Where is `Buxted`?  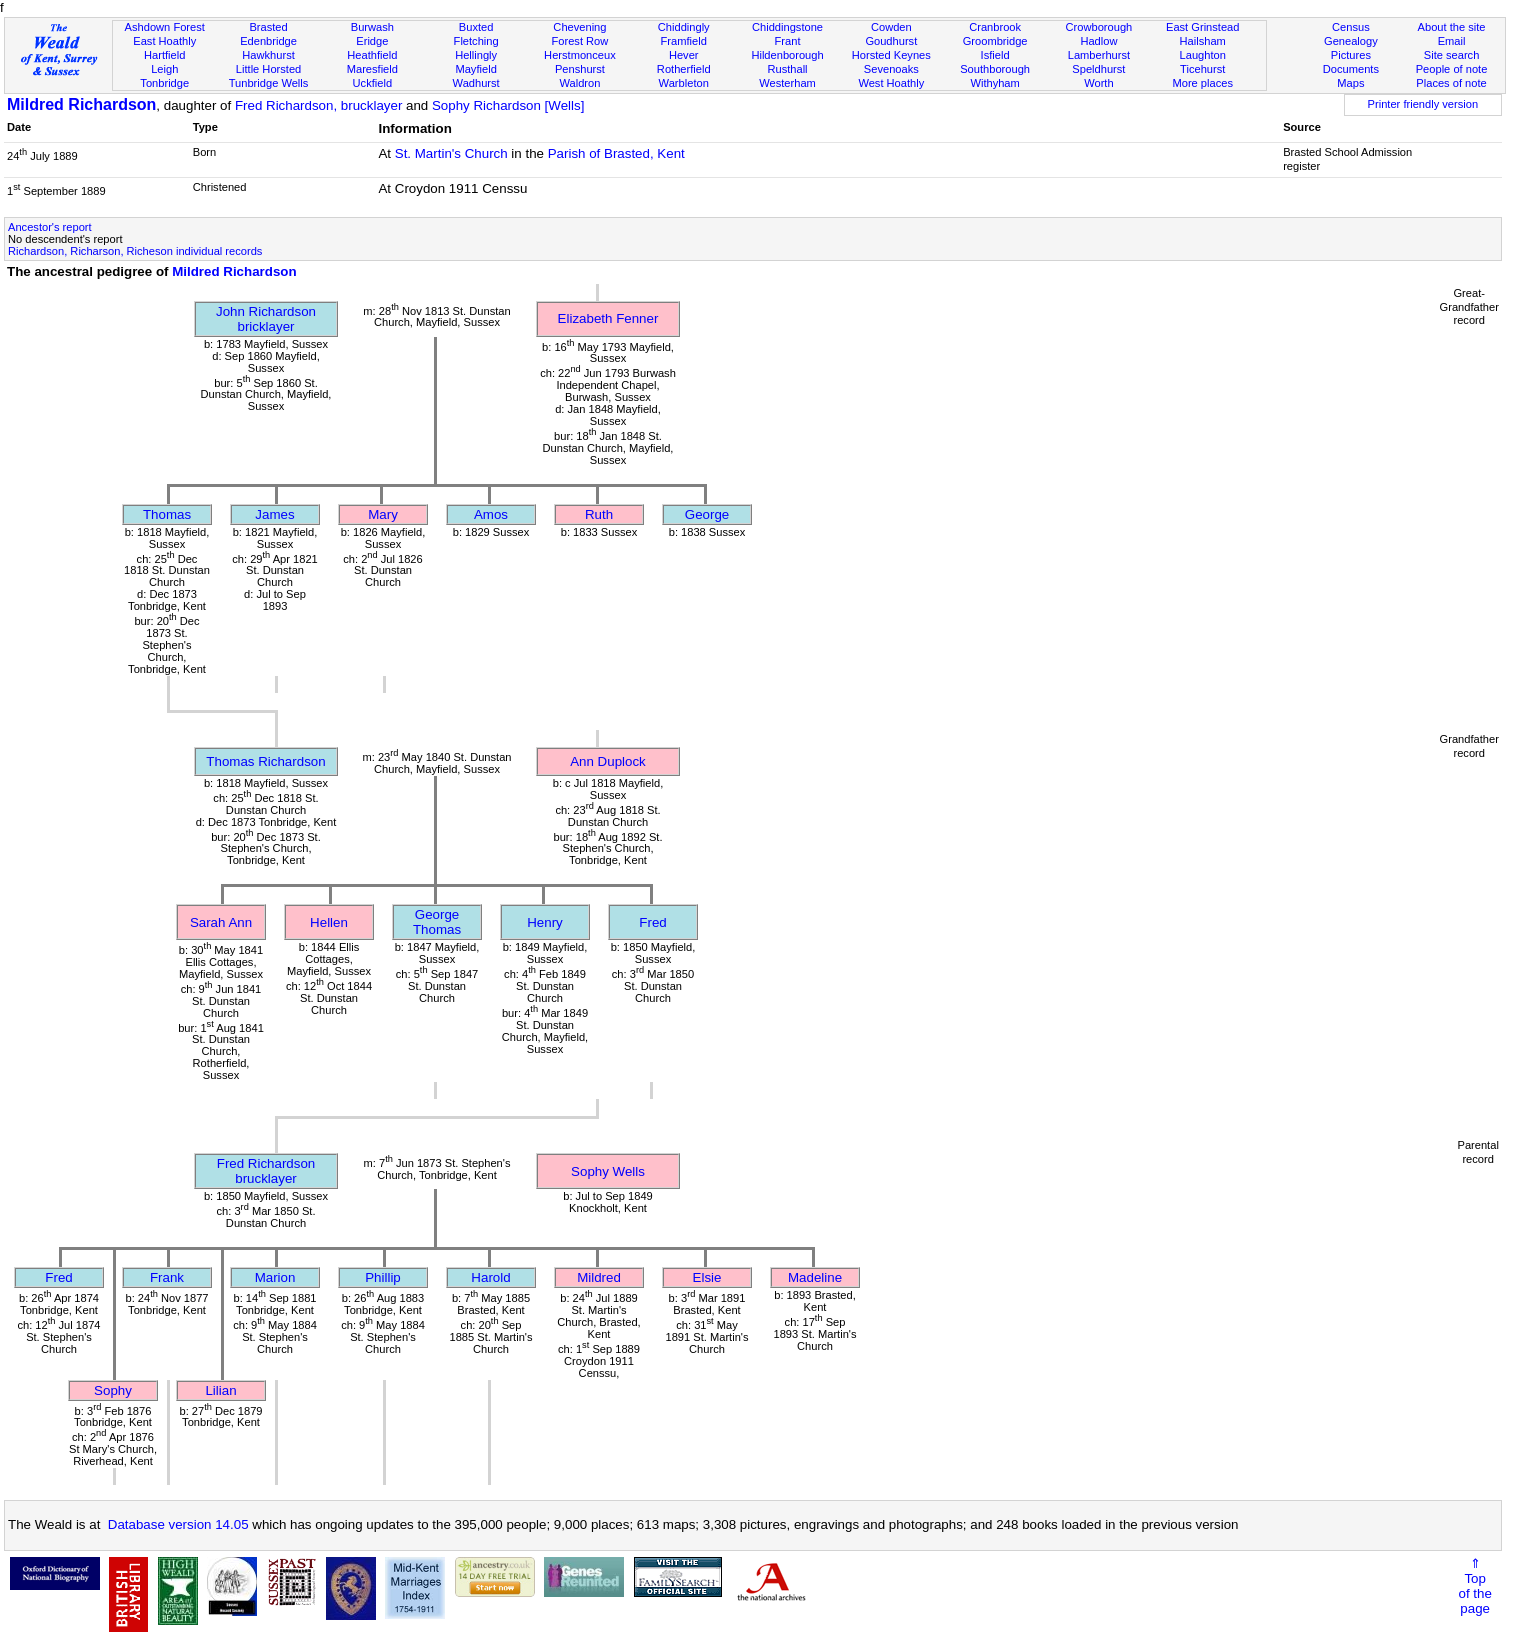
Buxted is located at coordinates (476, 27).